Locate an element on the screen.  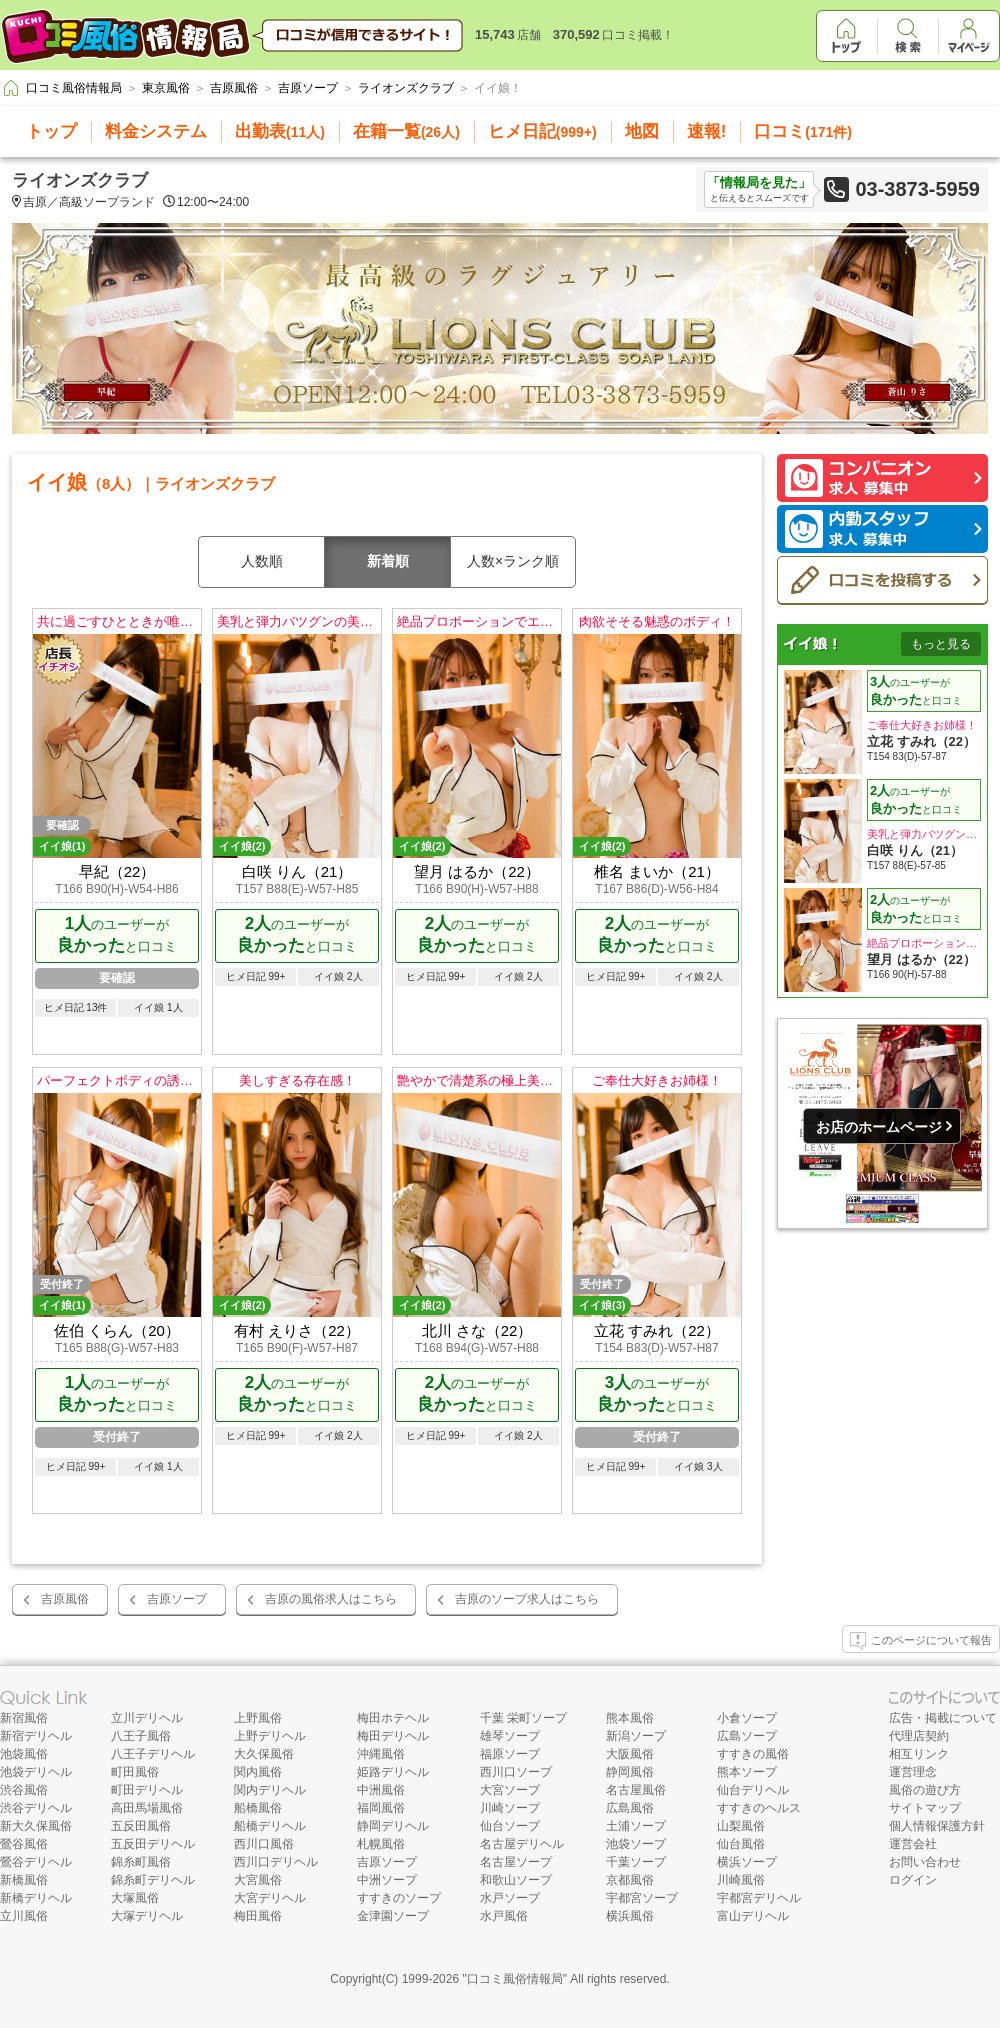
川崎ソープ is located at coordinates (510, 1808).